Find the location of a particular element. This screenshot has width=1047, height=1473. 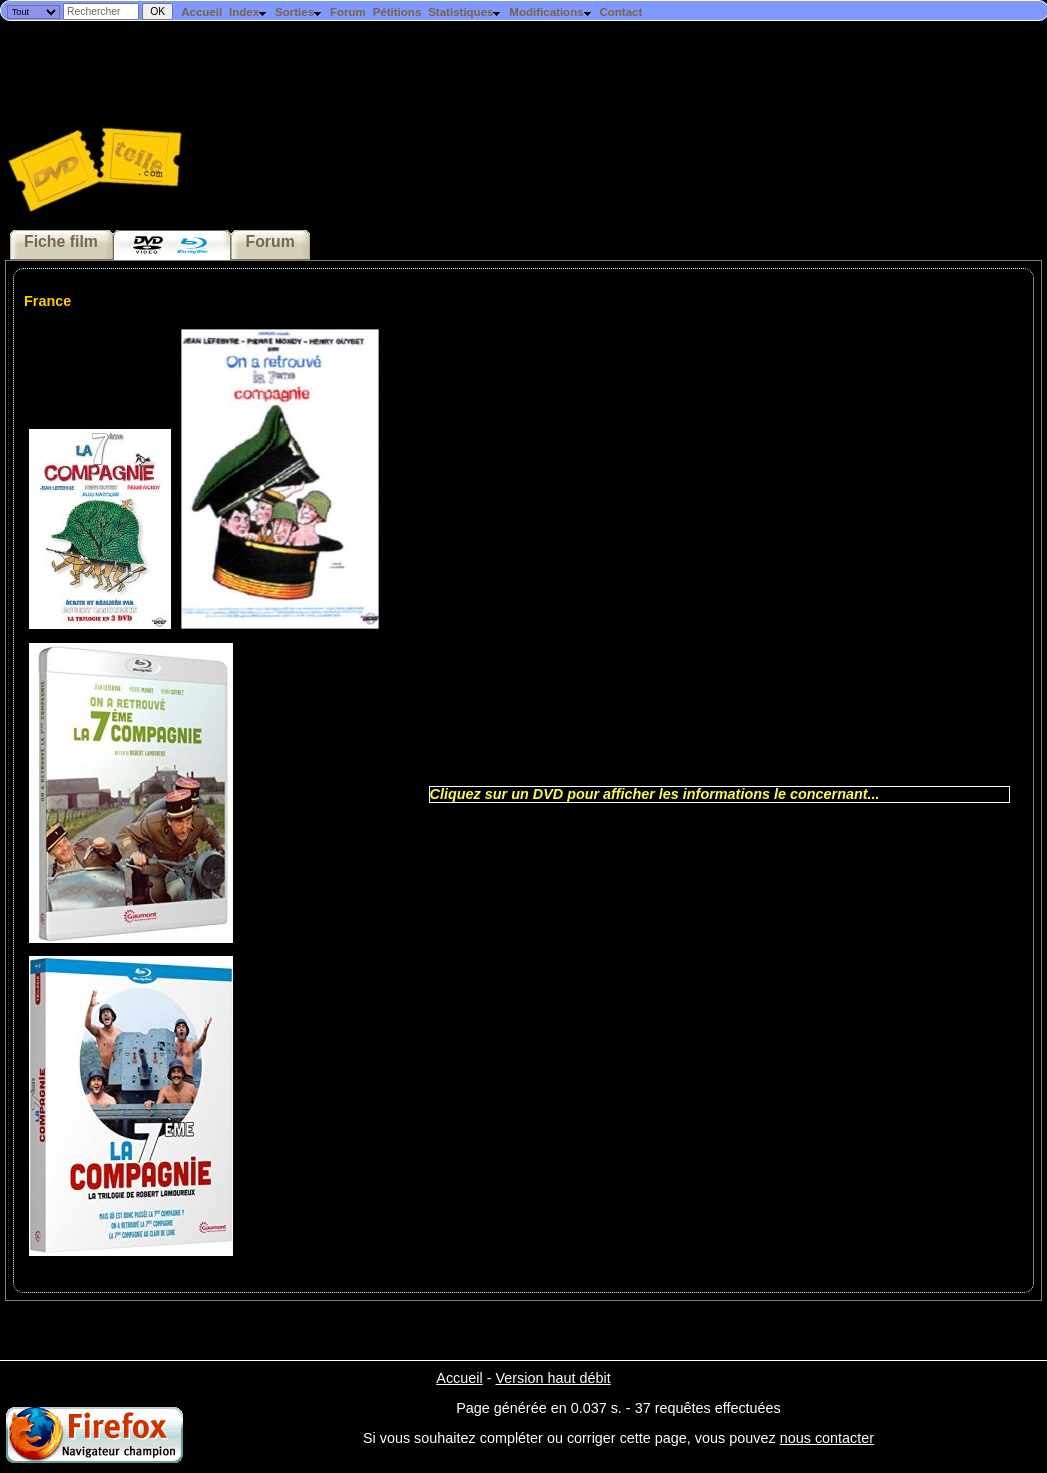

Statistiques is located at coordinates (465, 12).